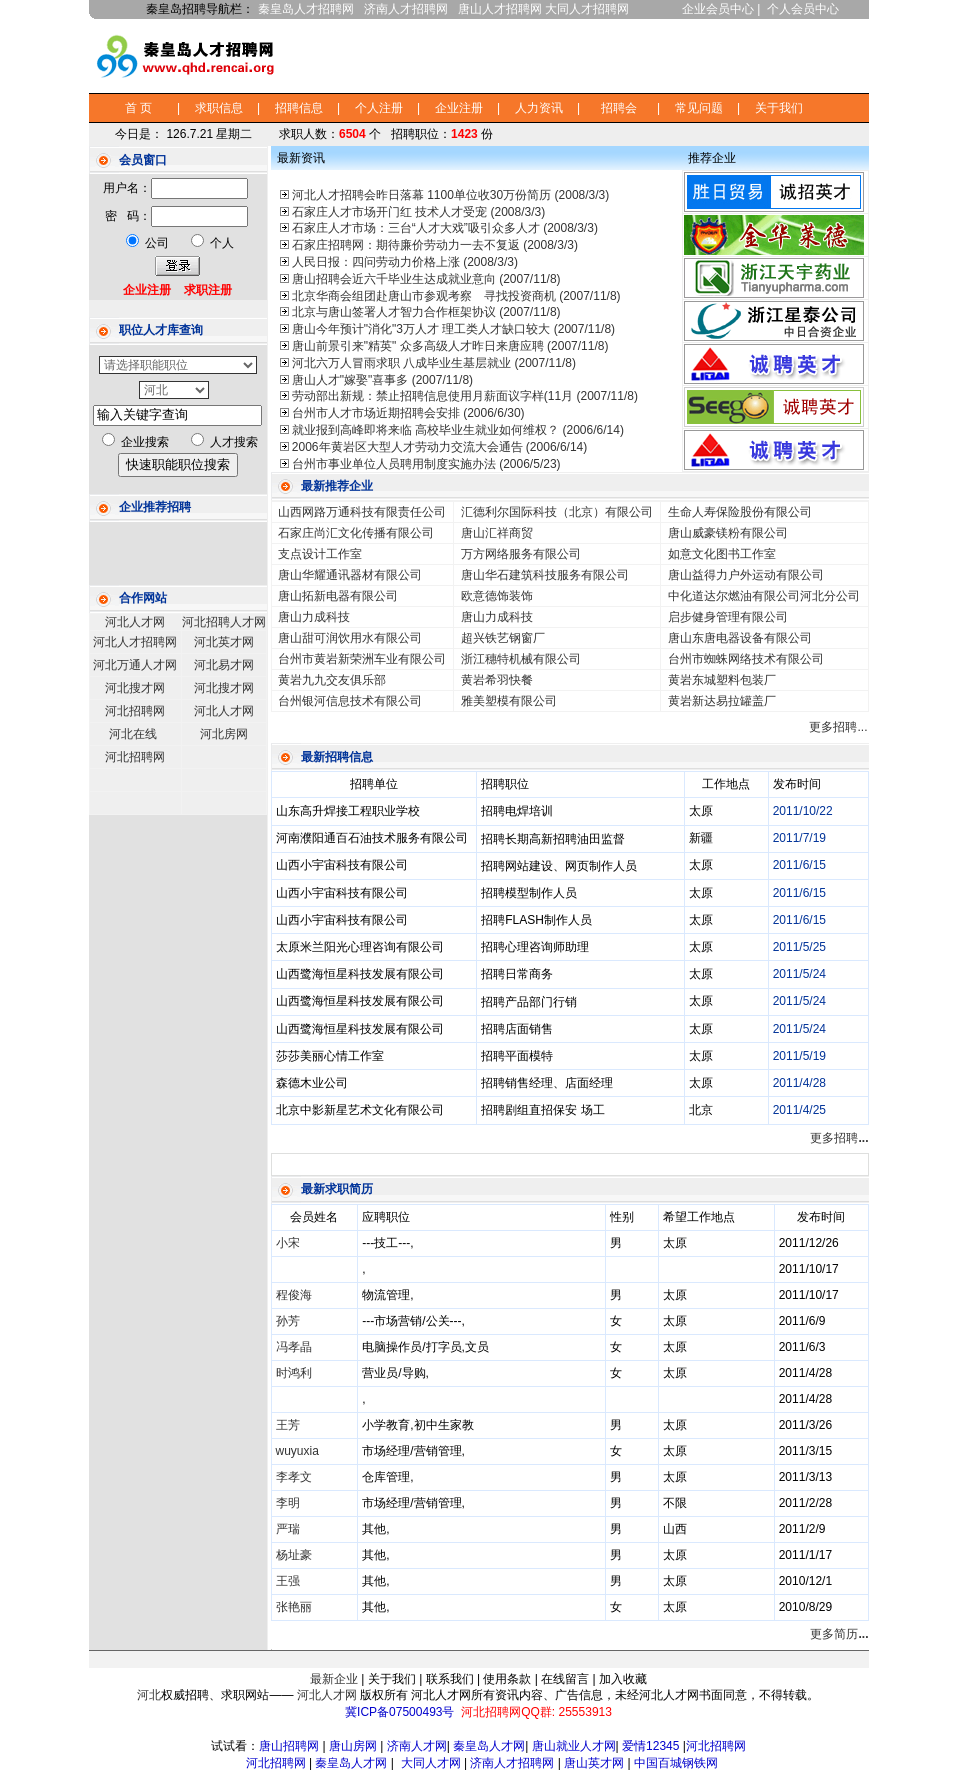 Image resolution: width=957 pixels, height=1771 pixels. Describe the element at coordinates (594, 1763) in the screenshot. I see `唐山英才网` at that location.